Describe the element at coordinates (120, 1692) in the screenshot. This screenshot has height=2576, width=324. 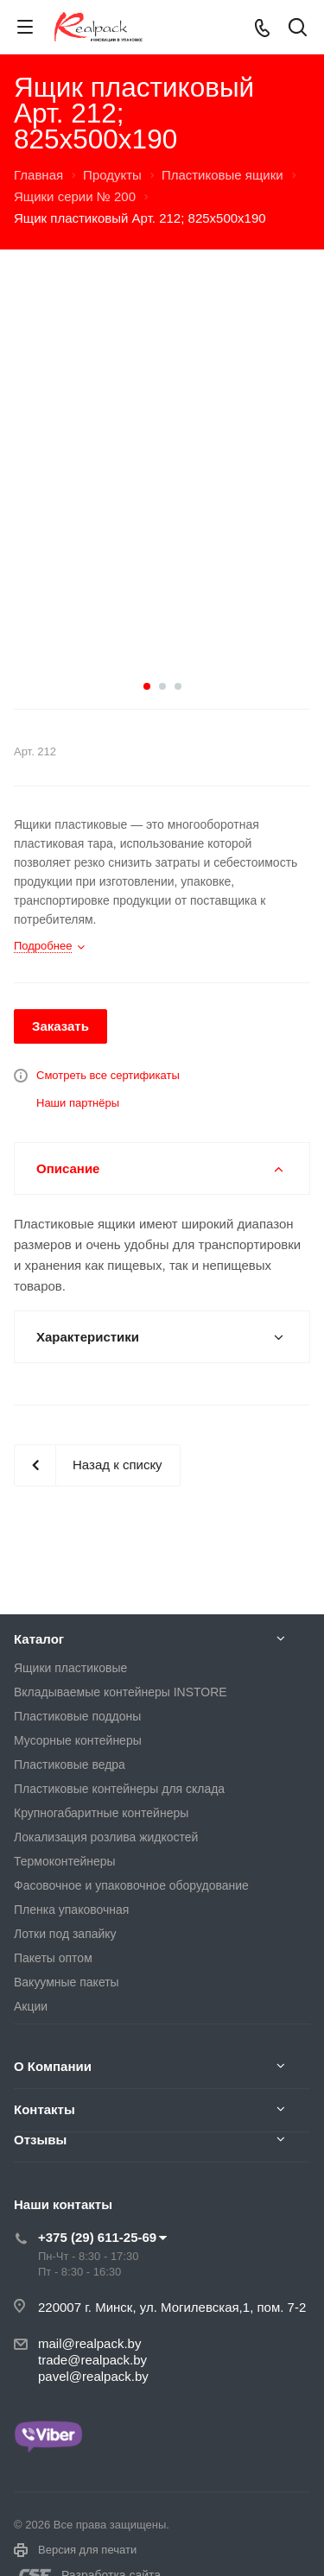
I see `Вкладываемые контейнеры INSTORE` at that location.